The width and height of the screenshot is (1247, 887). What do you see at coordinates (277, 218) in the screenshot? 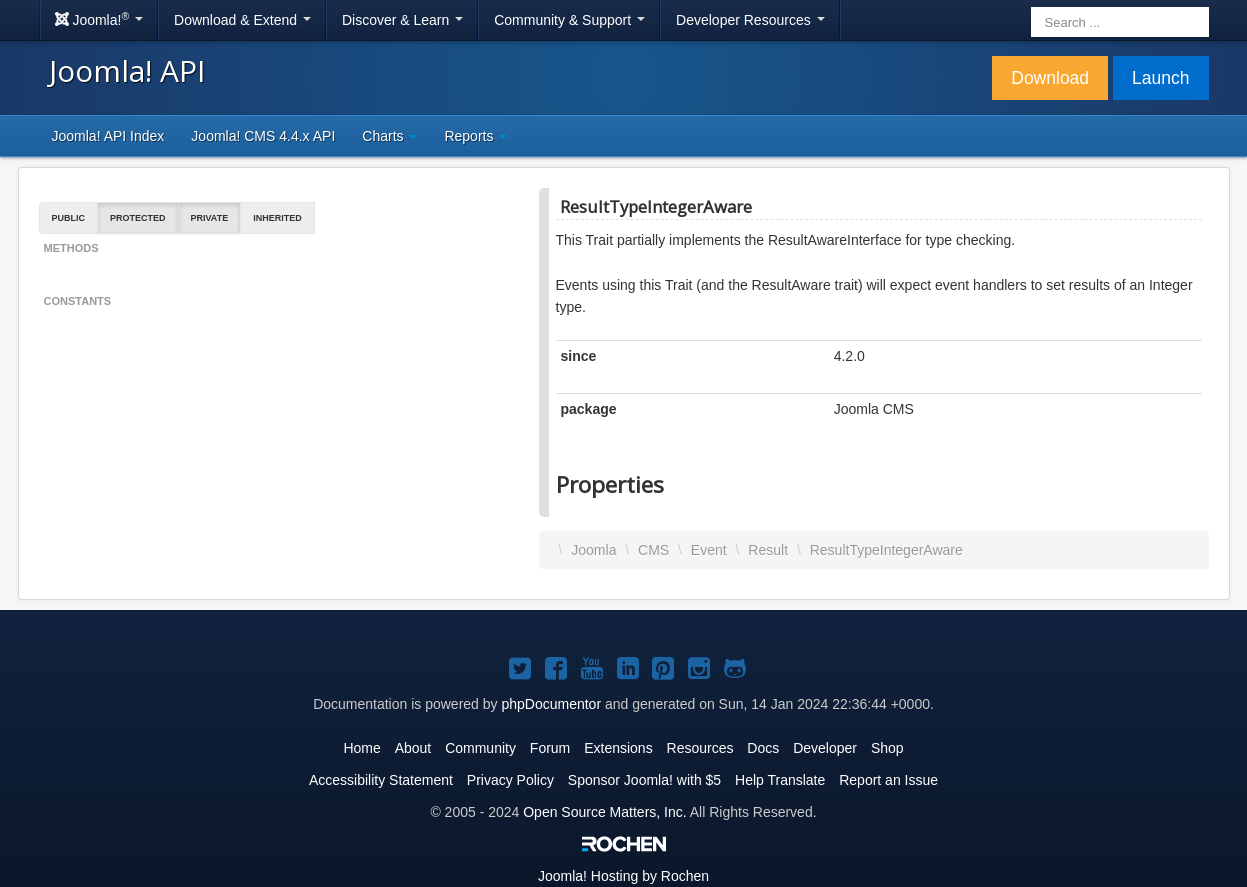
I see `Inherited` at bounding box center [277, 218].